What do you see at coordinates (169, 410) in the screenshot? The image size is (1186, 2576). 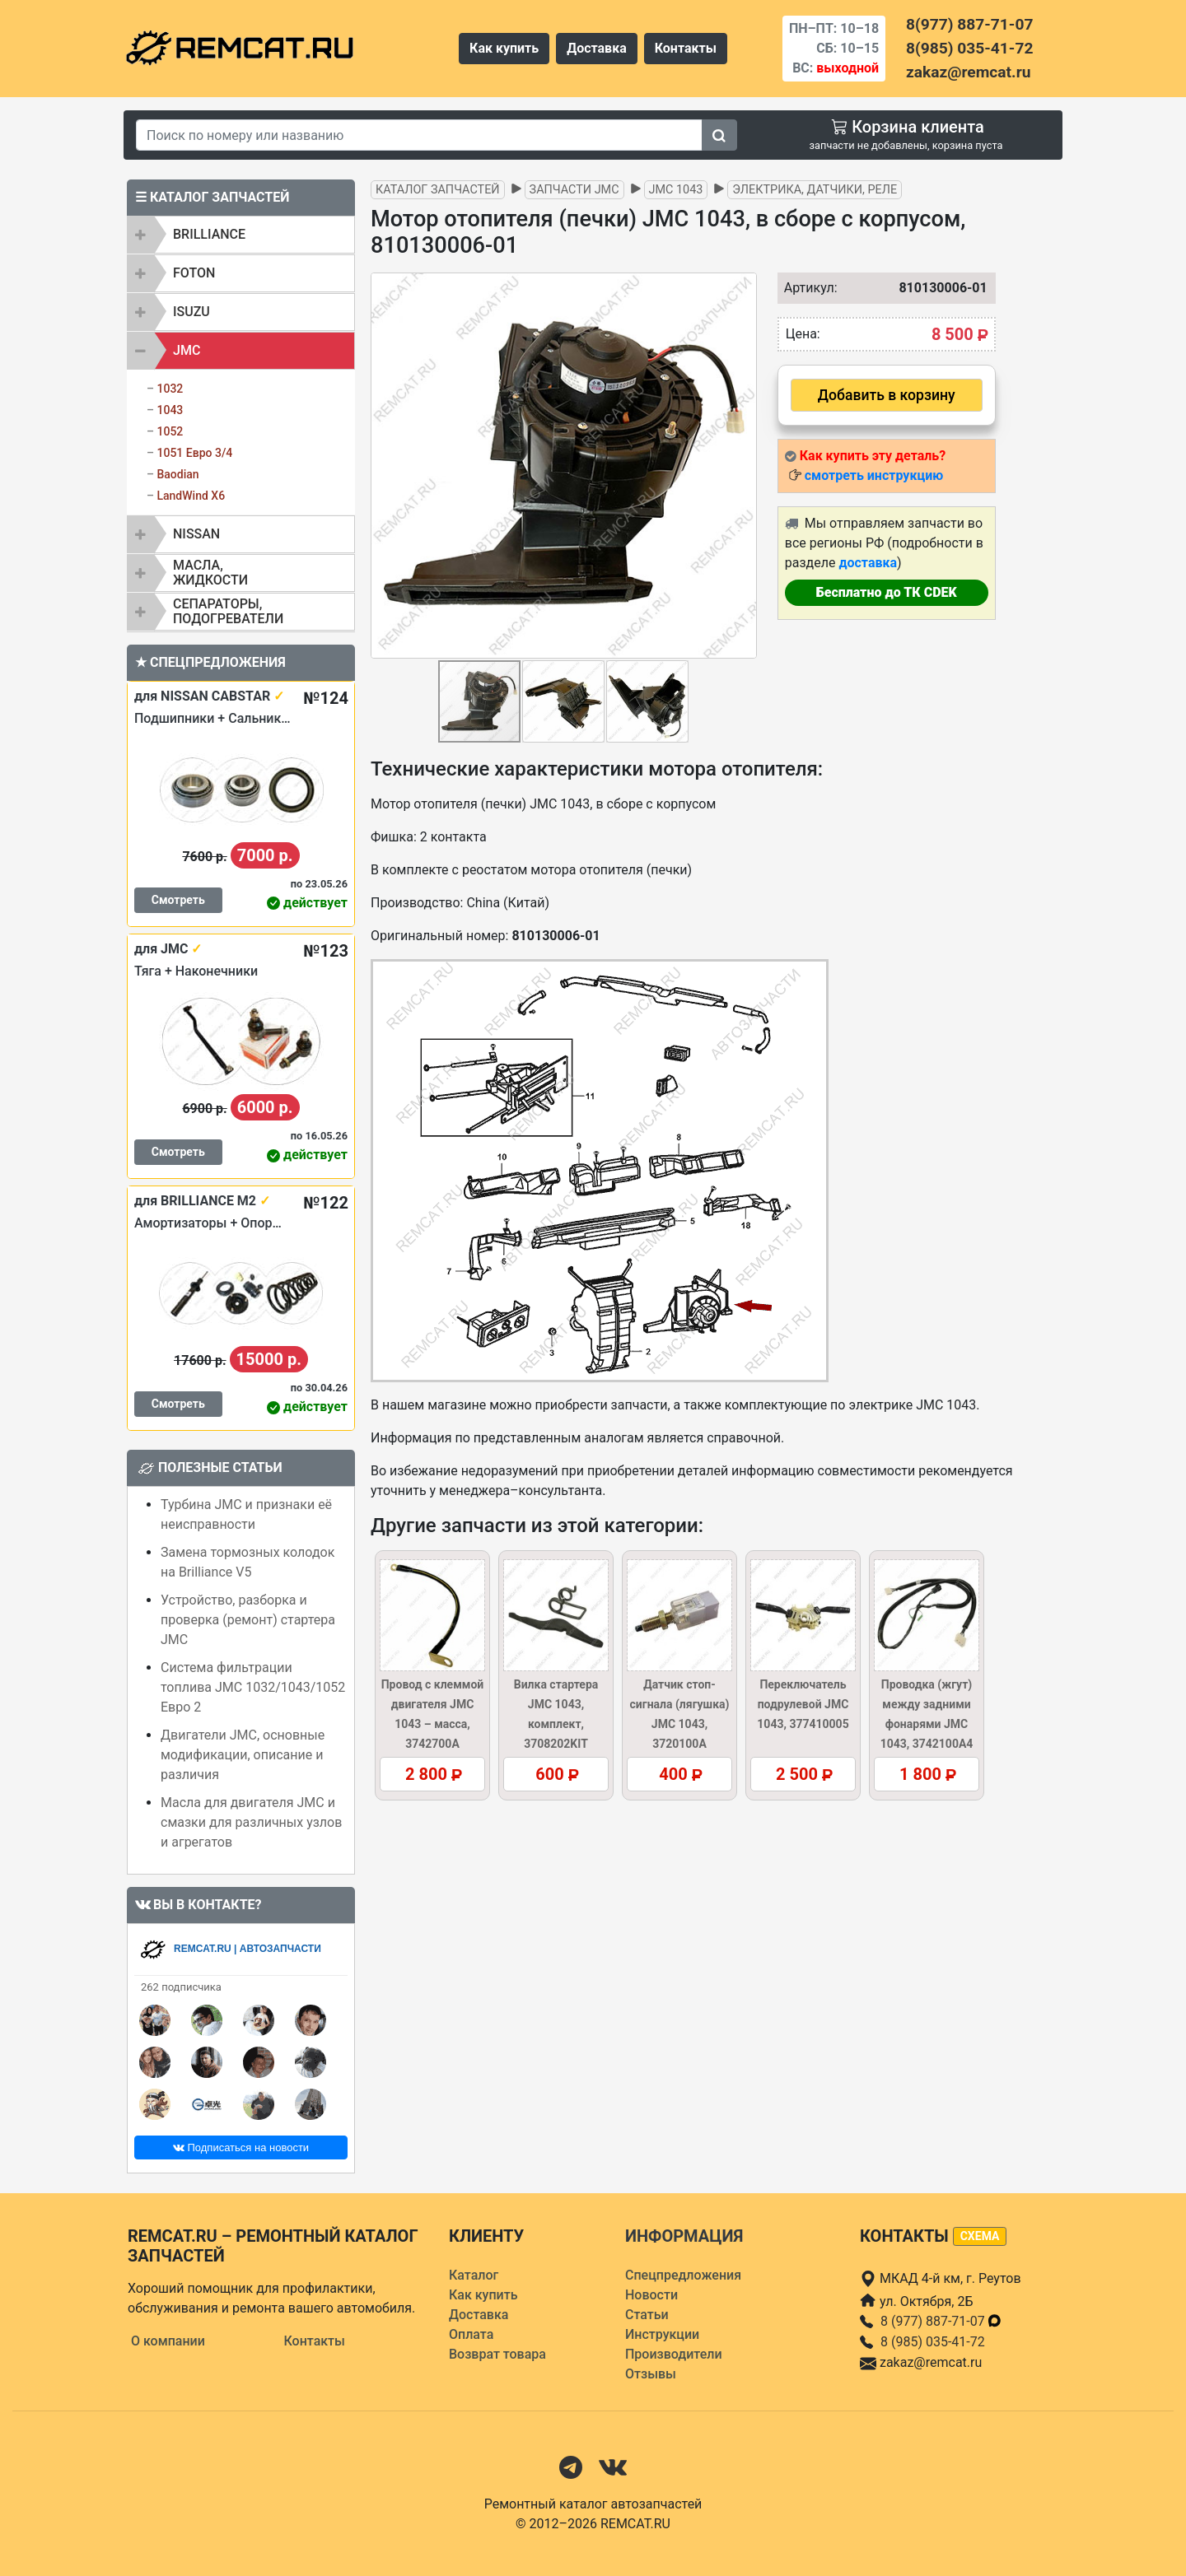 I see `1043` at bounding box center [169, 410].